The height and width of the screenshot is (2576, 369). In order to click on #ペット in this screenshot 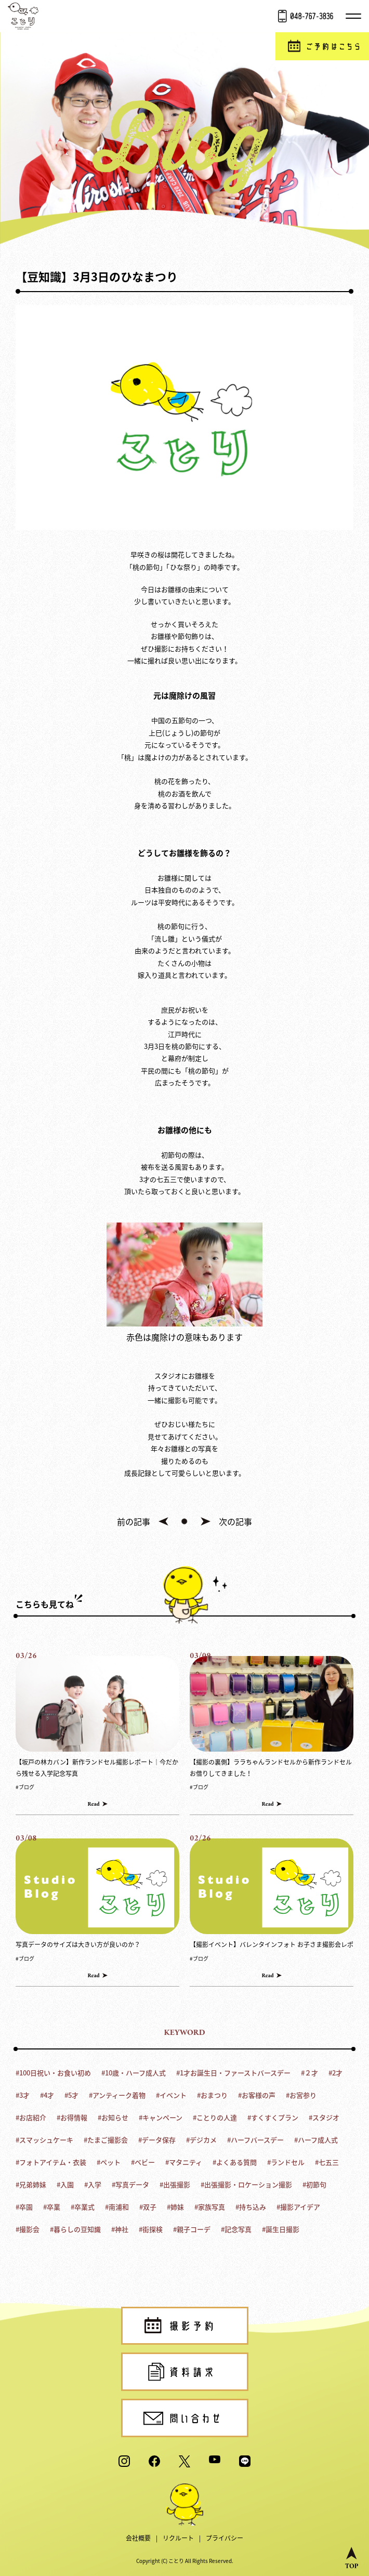, I will do `click(109, 2162)`.